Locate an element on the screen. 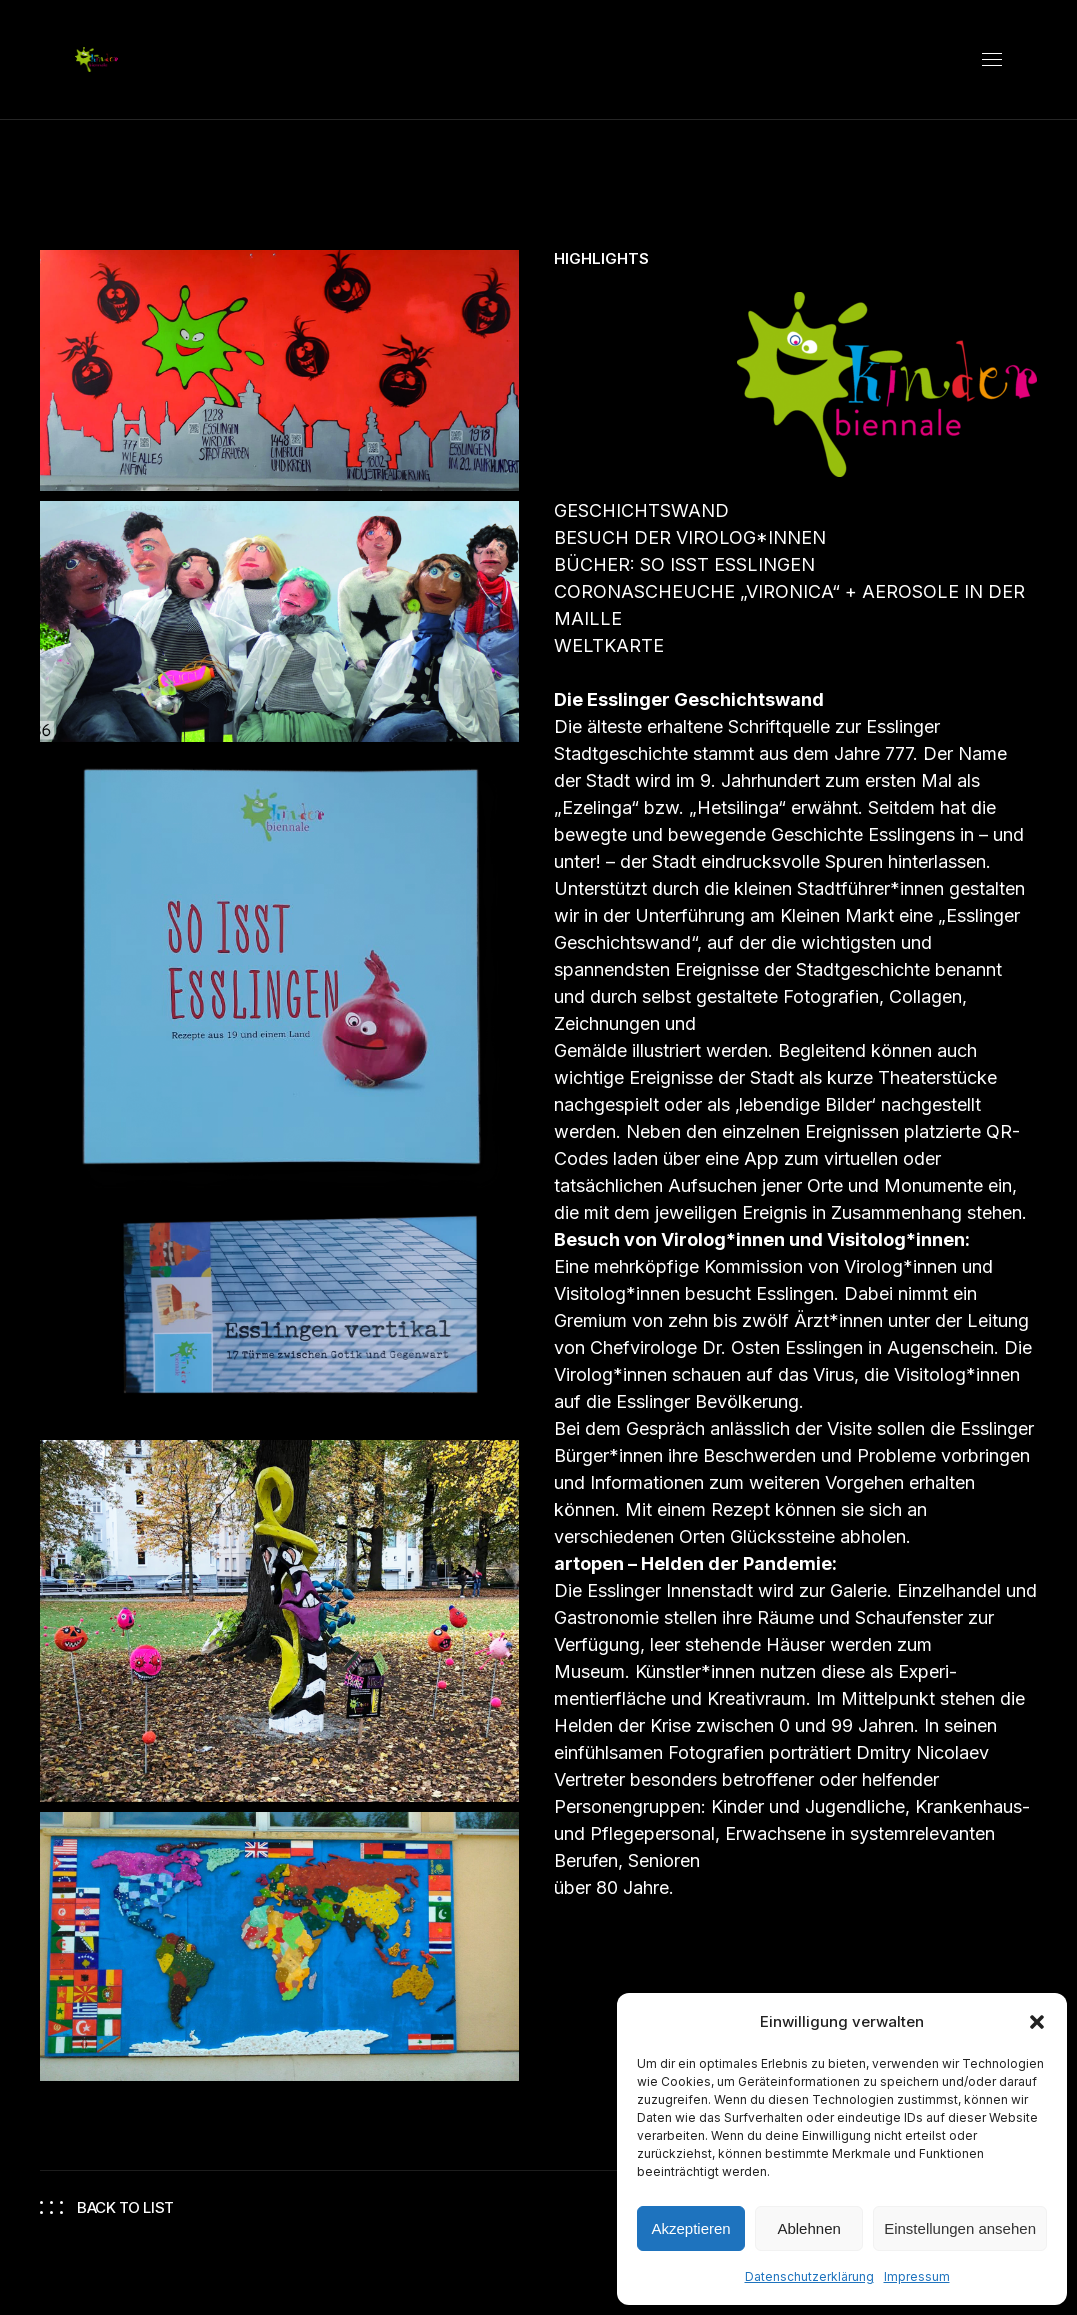  Datenschutzerklärung is located at coordinates (809, 2276).